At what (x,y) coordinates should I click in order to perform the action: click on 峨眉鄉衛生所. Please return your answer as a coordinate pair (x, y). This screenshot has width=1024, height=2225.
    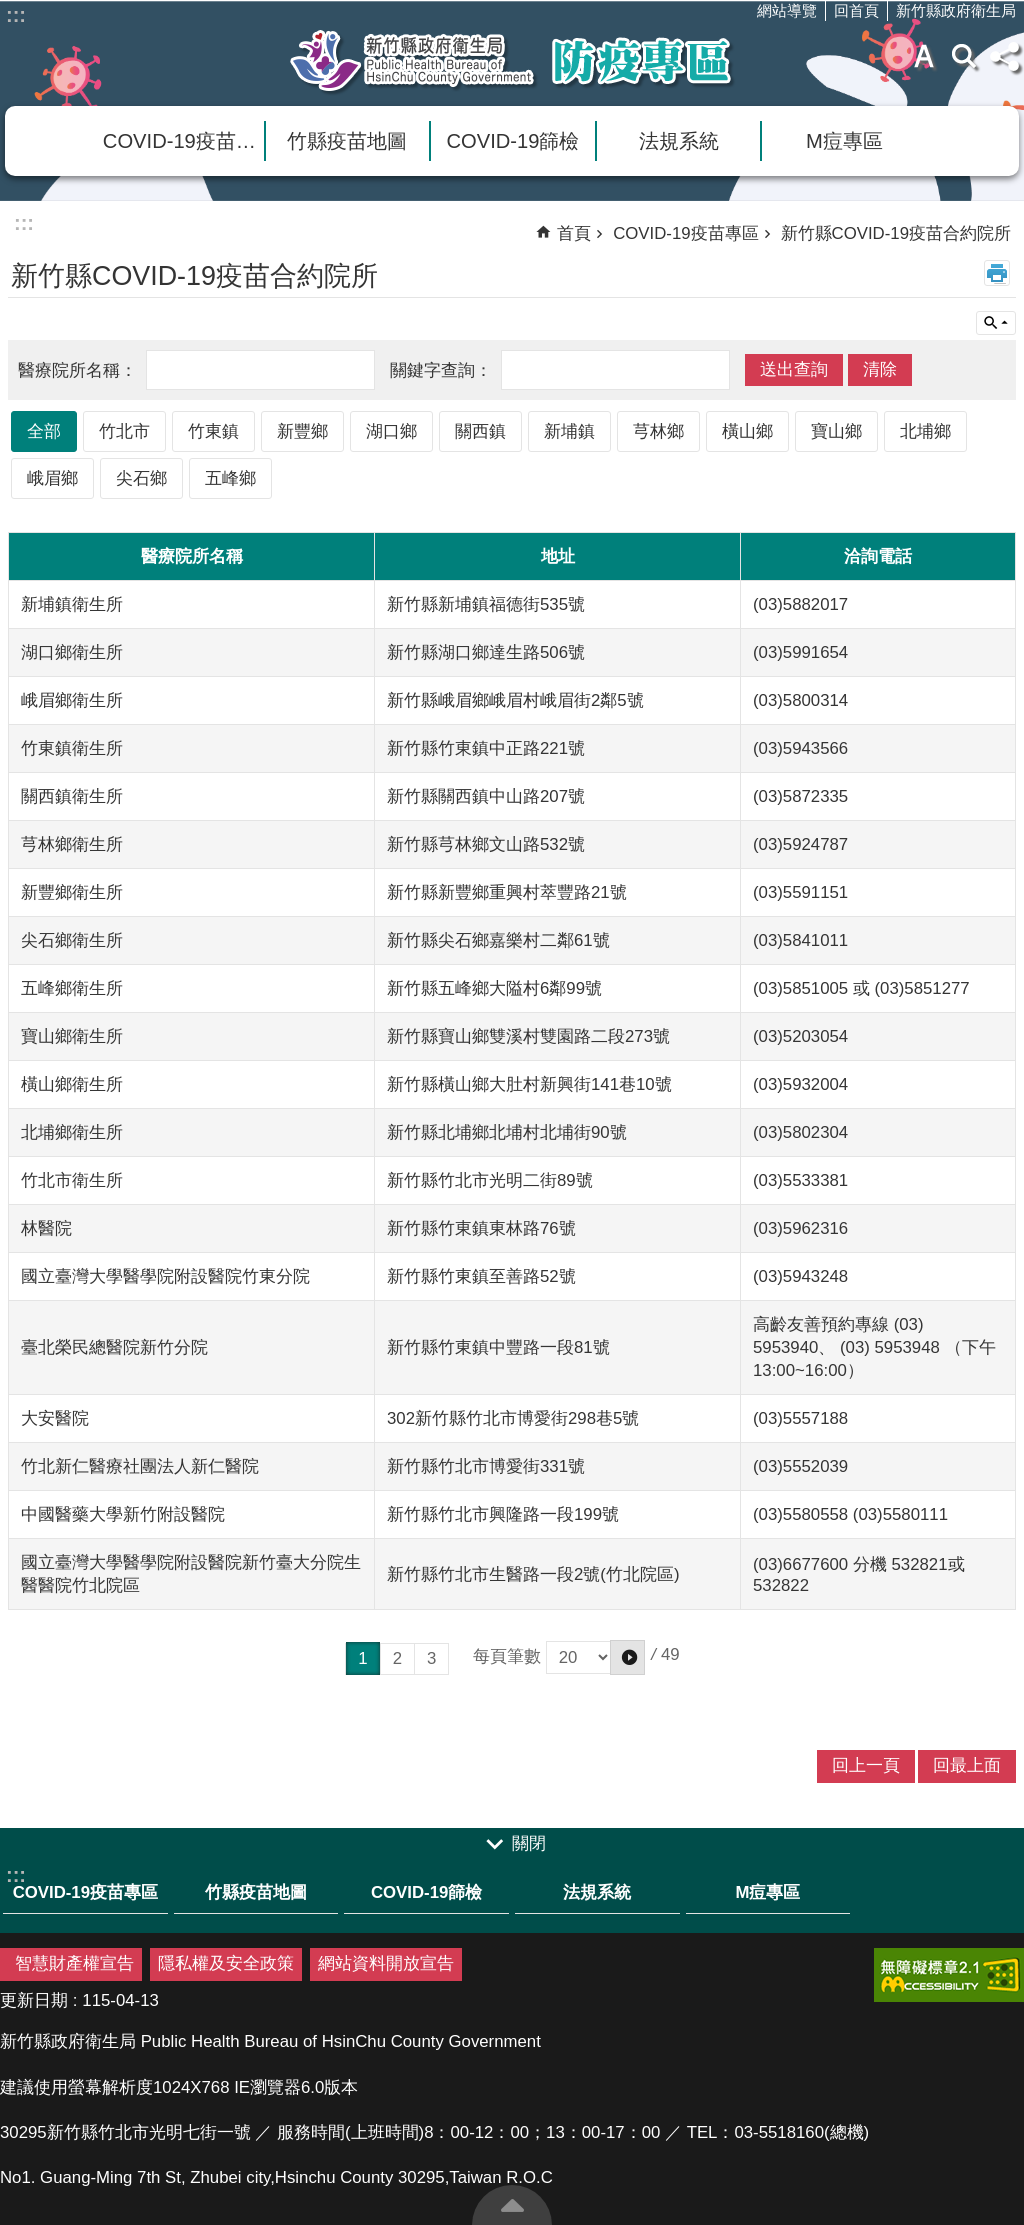
    Looking at the image, I should click on (72, 700).